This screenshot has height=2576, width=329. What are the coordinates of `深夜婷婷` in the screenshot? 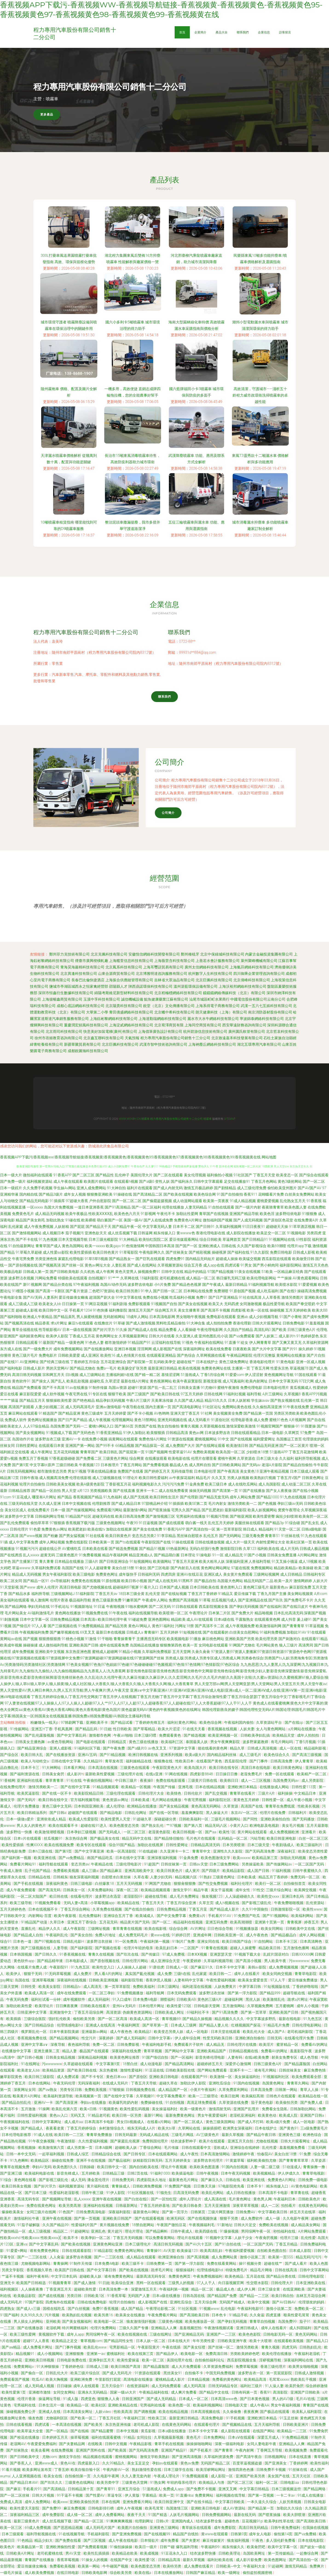 It's located at (106, 2038).